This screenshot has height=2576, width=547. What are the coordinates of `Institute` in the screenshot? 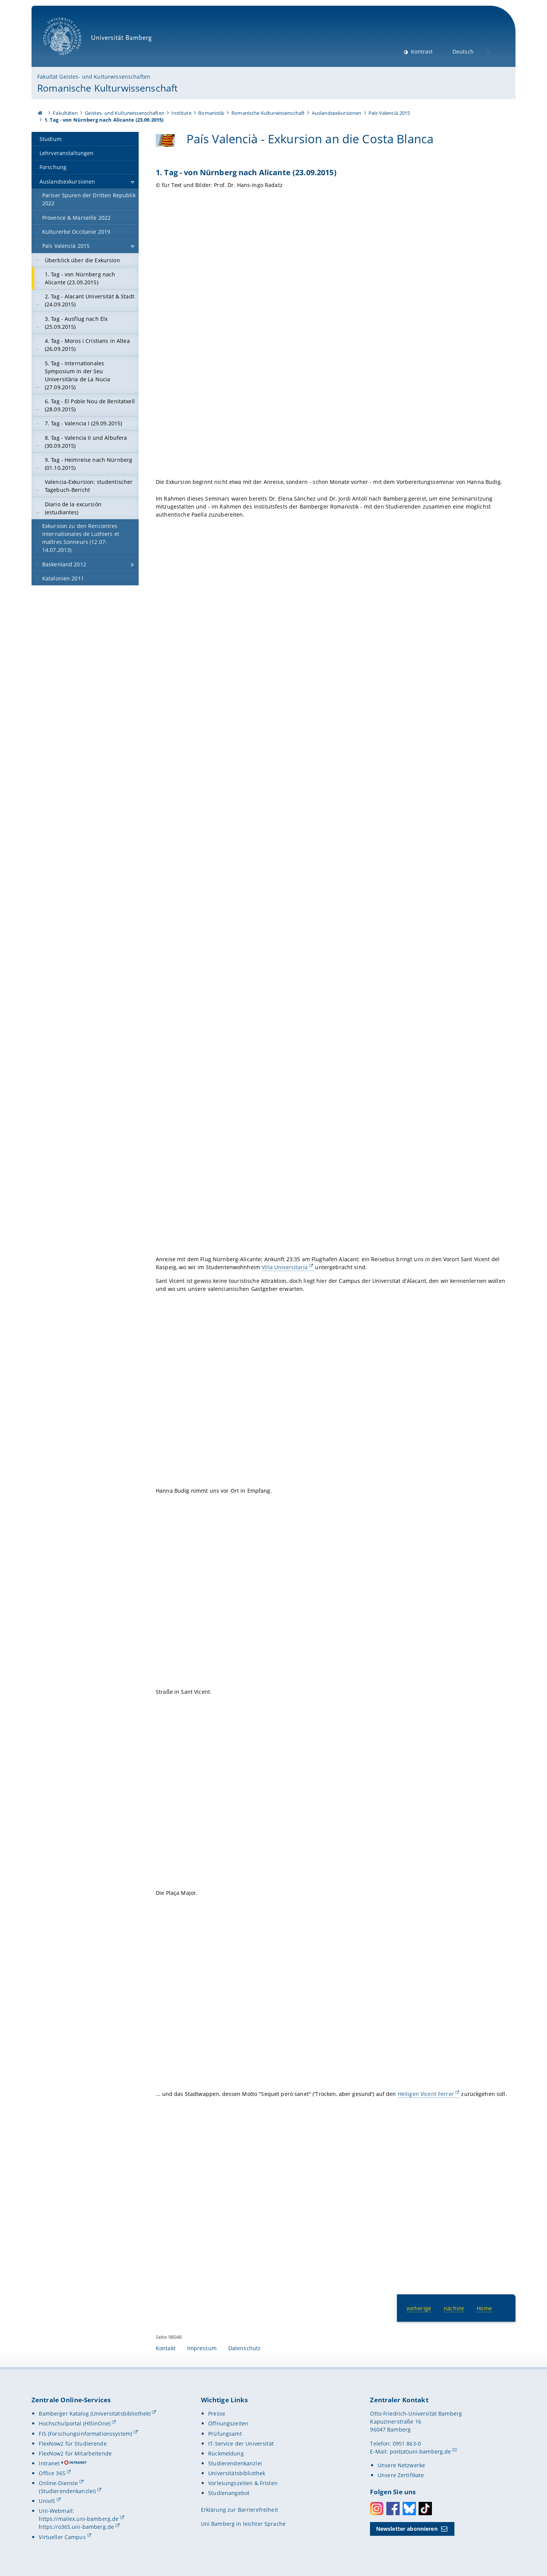 It's located at (181, 112).